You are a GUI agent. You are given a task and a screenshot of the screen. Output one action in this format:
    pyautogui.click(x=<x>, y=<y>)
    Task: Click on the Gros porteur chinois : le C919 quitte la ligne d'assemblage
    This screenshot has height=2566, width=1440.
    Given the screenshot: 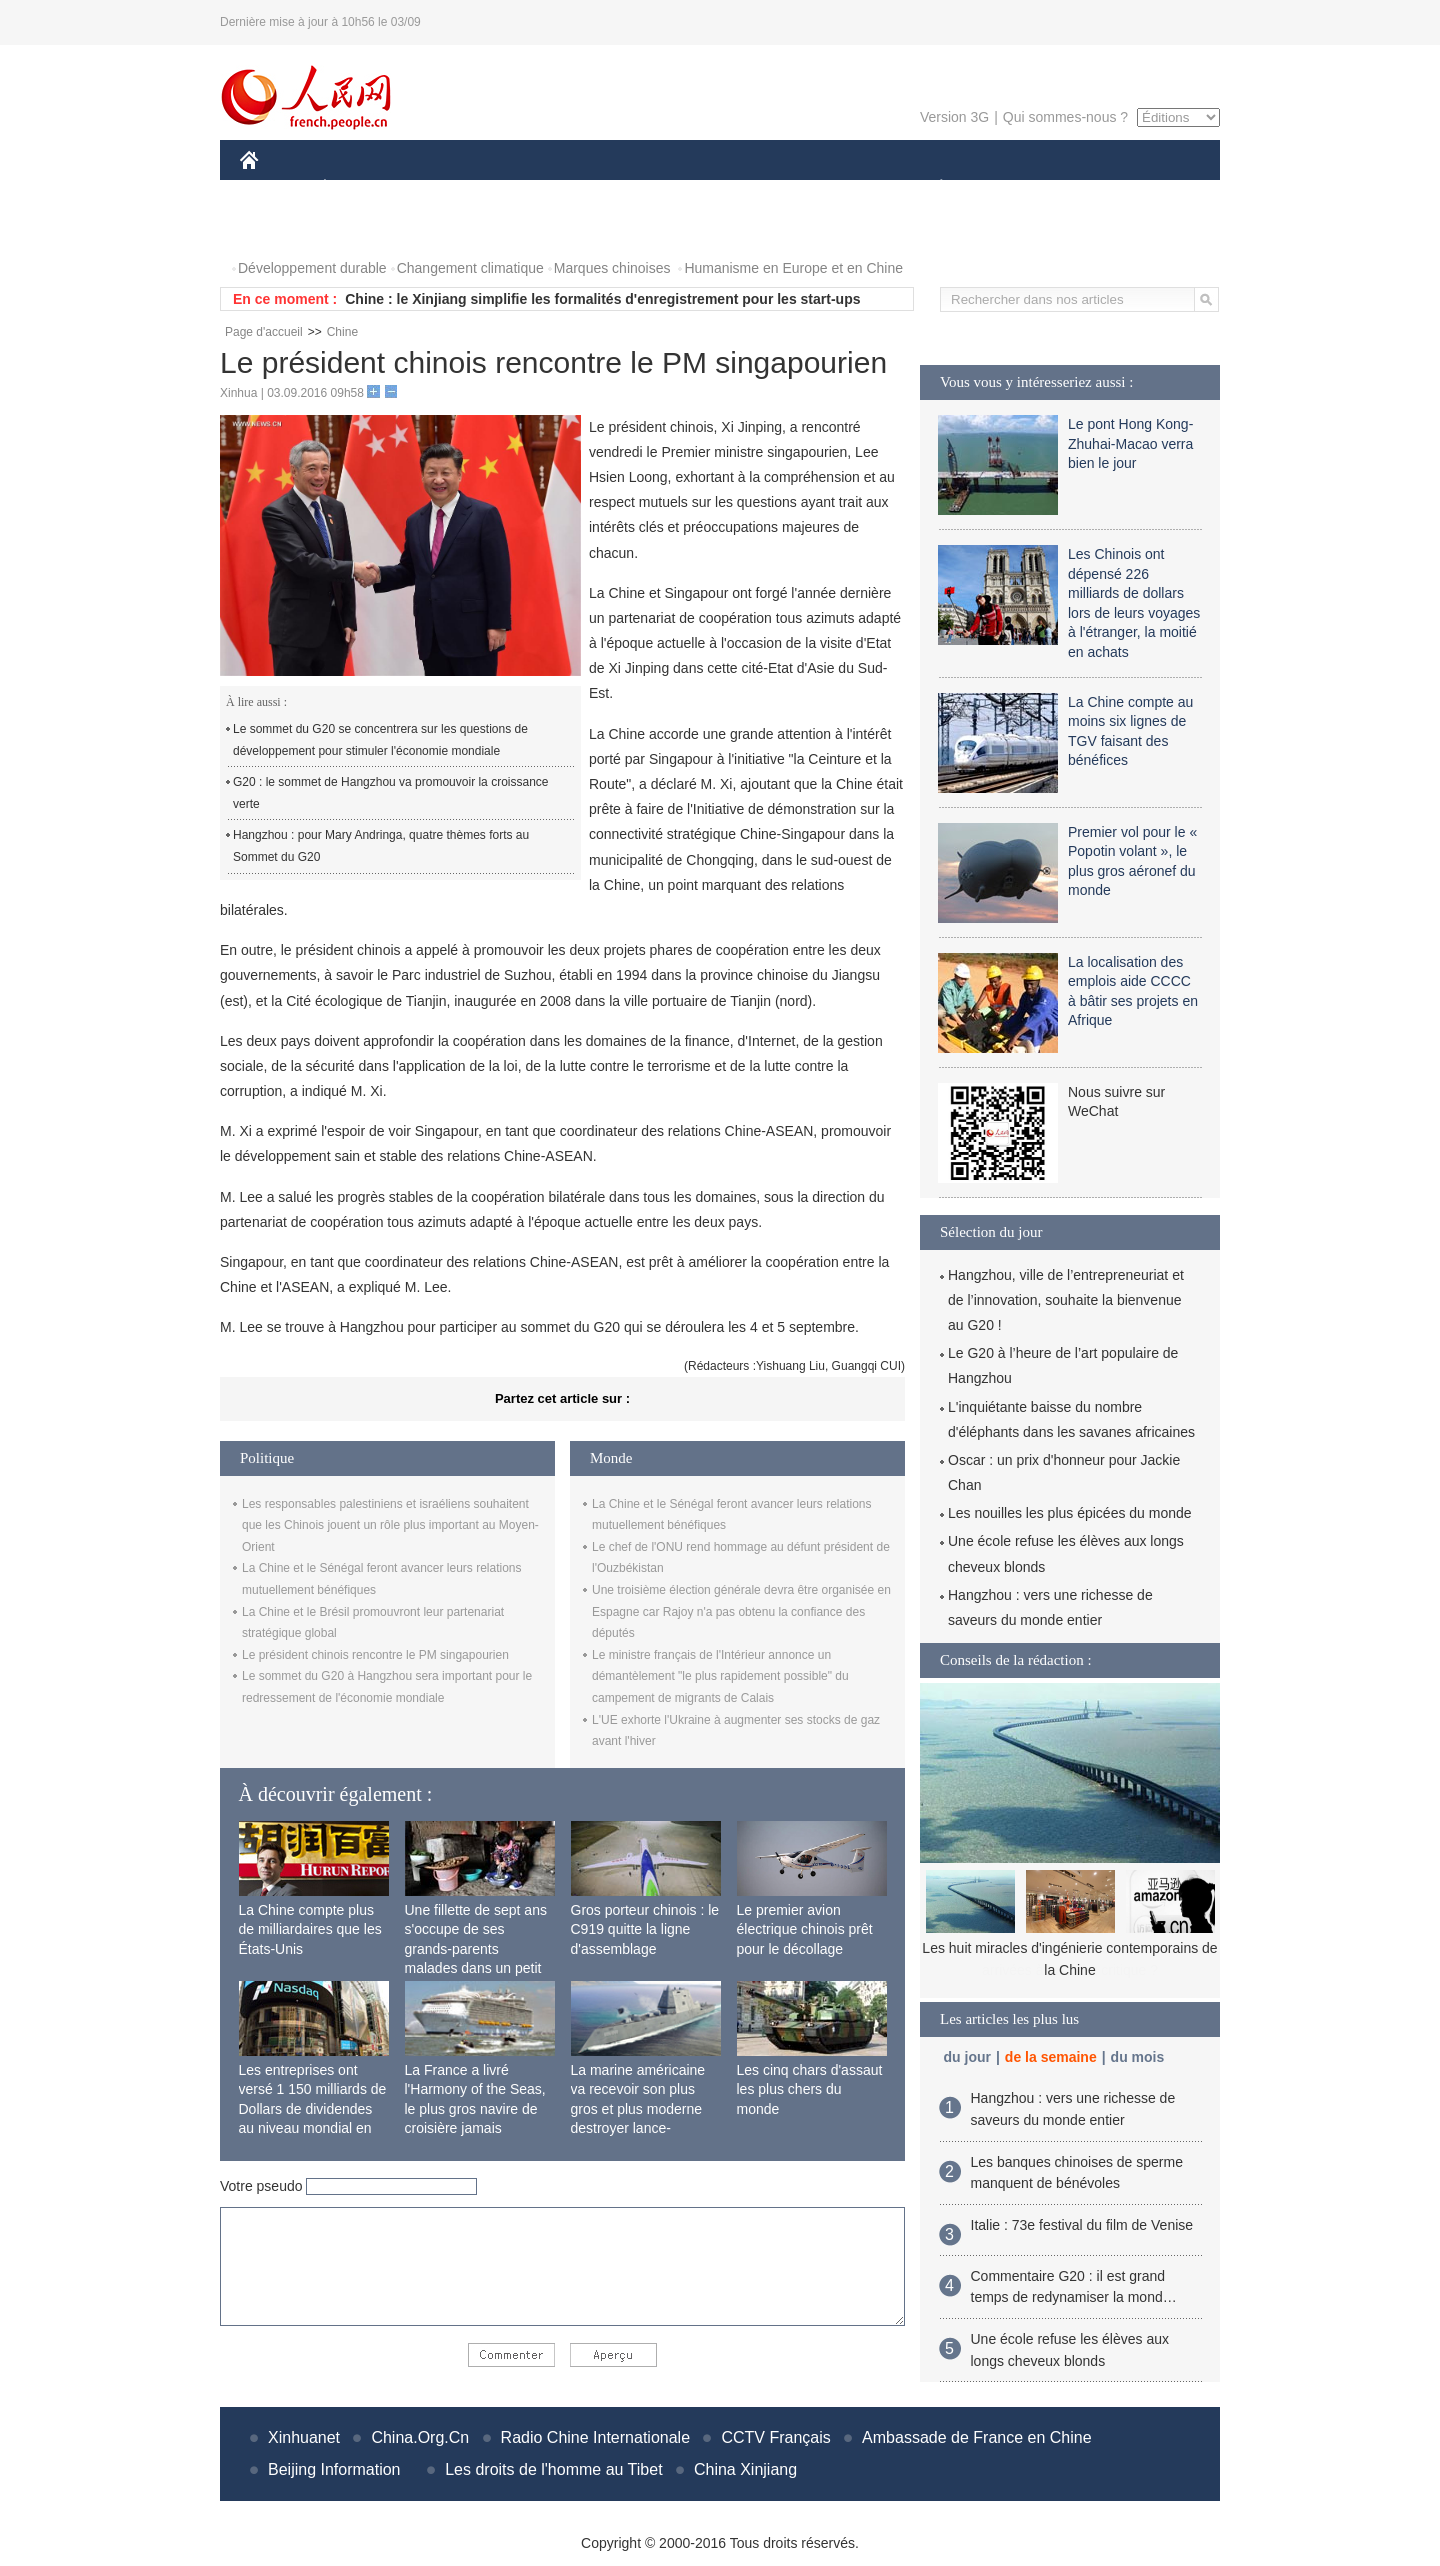 What is the action you would take?
    pyautogui.click(x=645, y=1929)
    